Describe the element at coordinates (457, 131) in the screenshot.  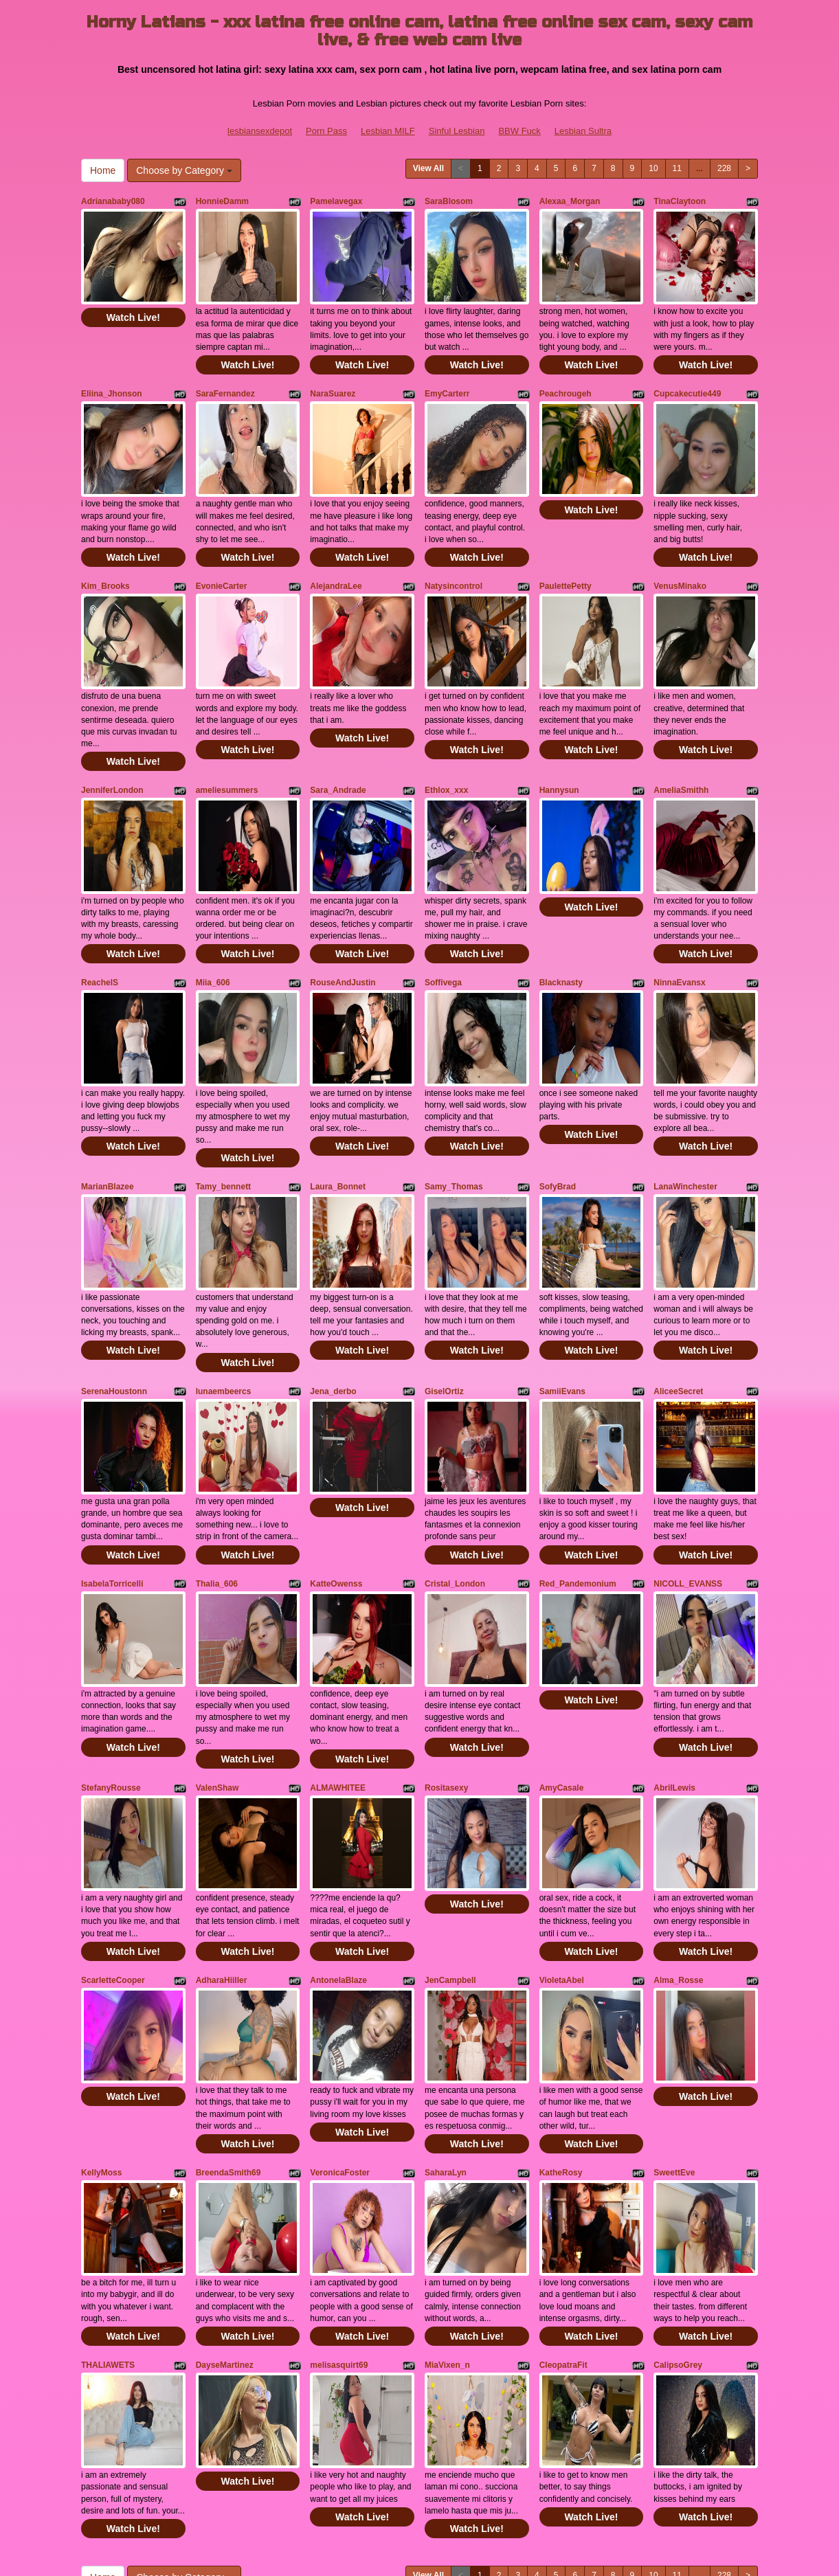
I see `Sinful Lesbian` at that location.